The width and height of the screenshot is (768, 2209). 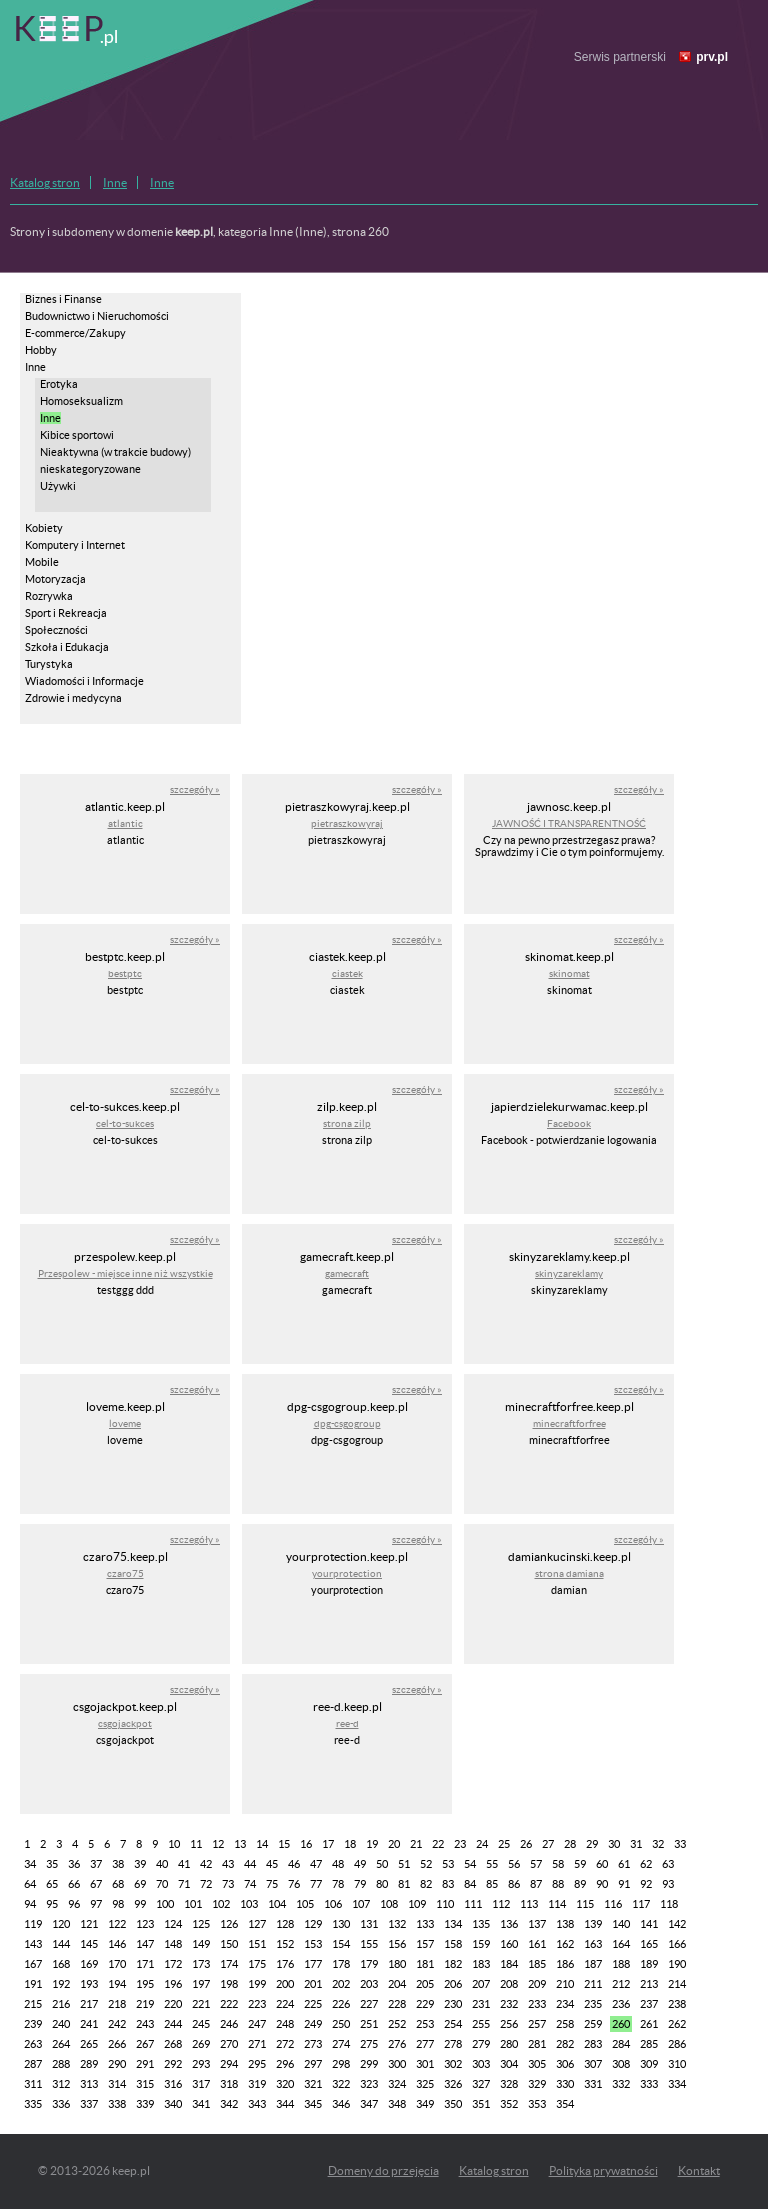 What do you see at coordinates (481, 2024) in the screenshot?
I see `255` at bounding box center [481, 2024].